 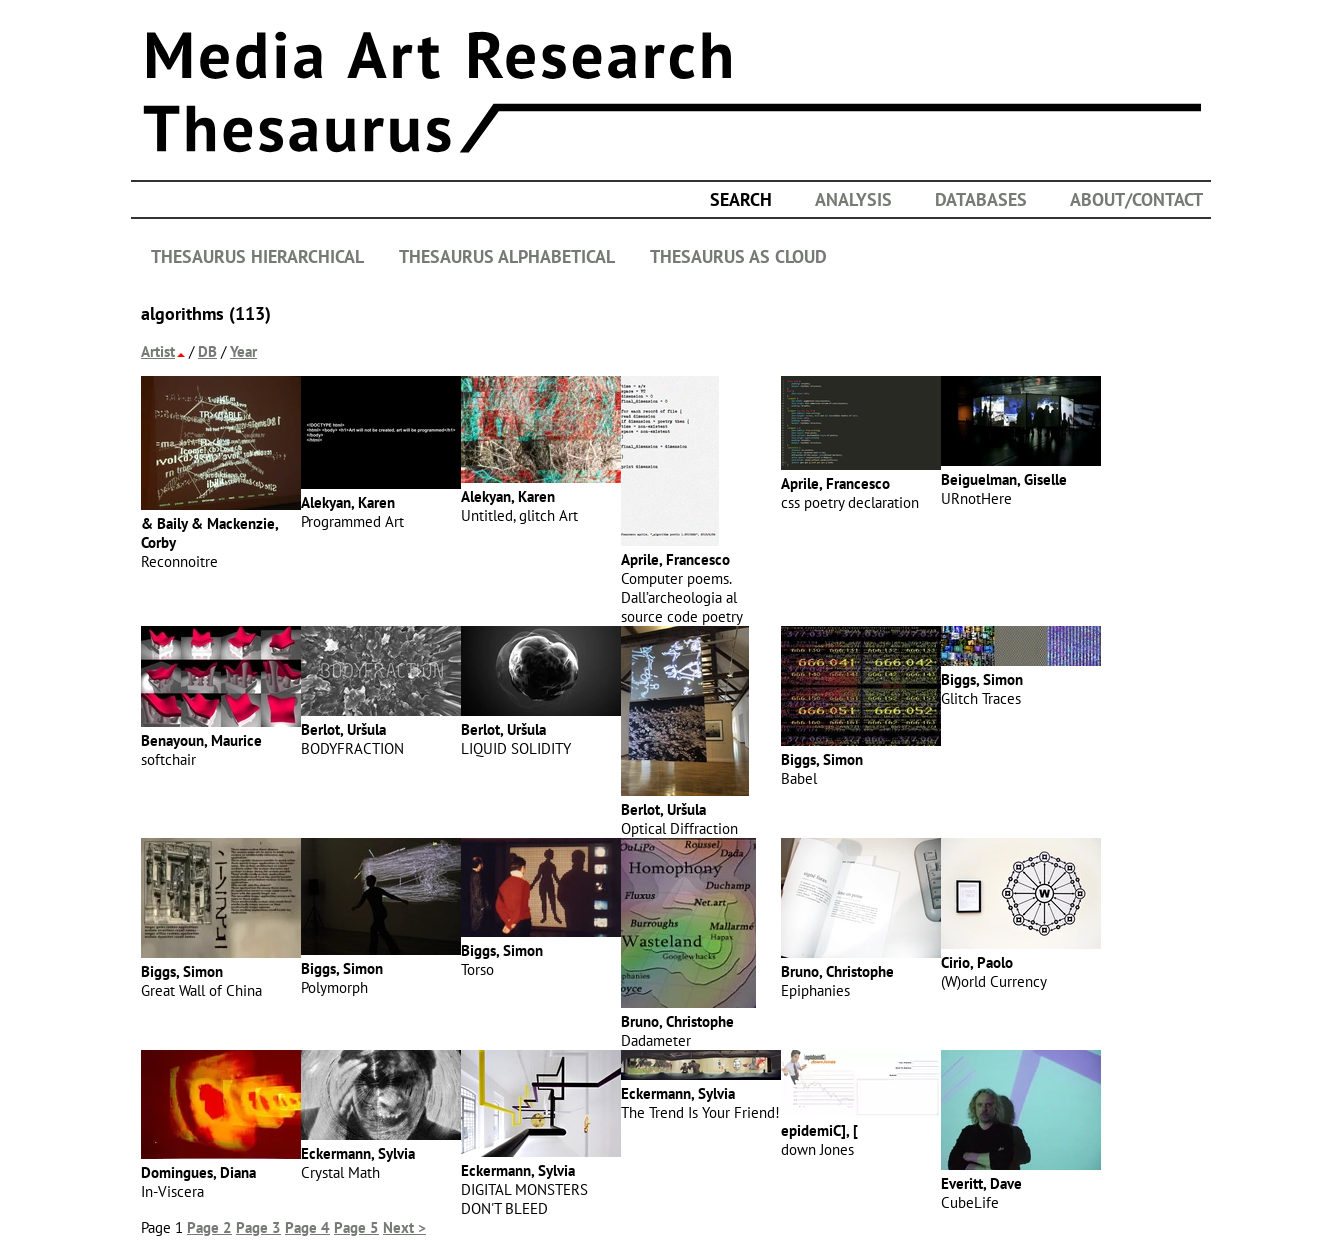 What do you see at coordinates (207, 351) in the screenshot?
I see `DB` at bounding box center [207, 351].